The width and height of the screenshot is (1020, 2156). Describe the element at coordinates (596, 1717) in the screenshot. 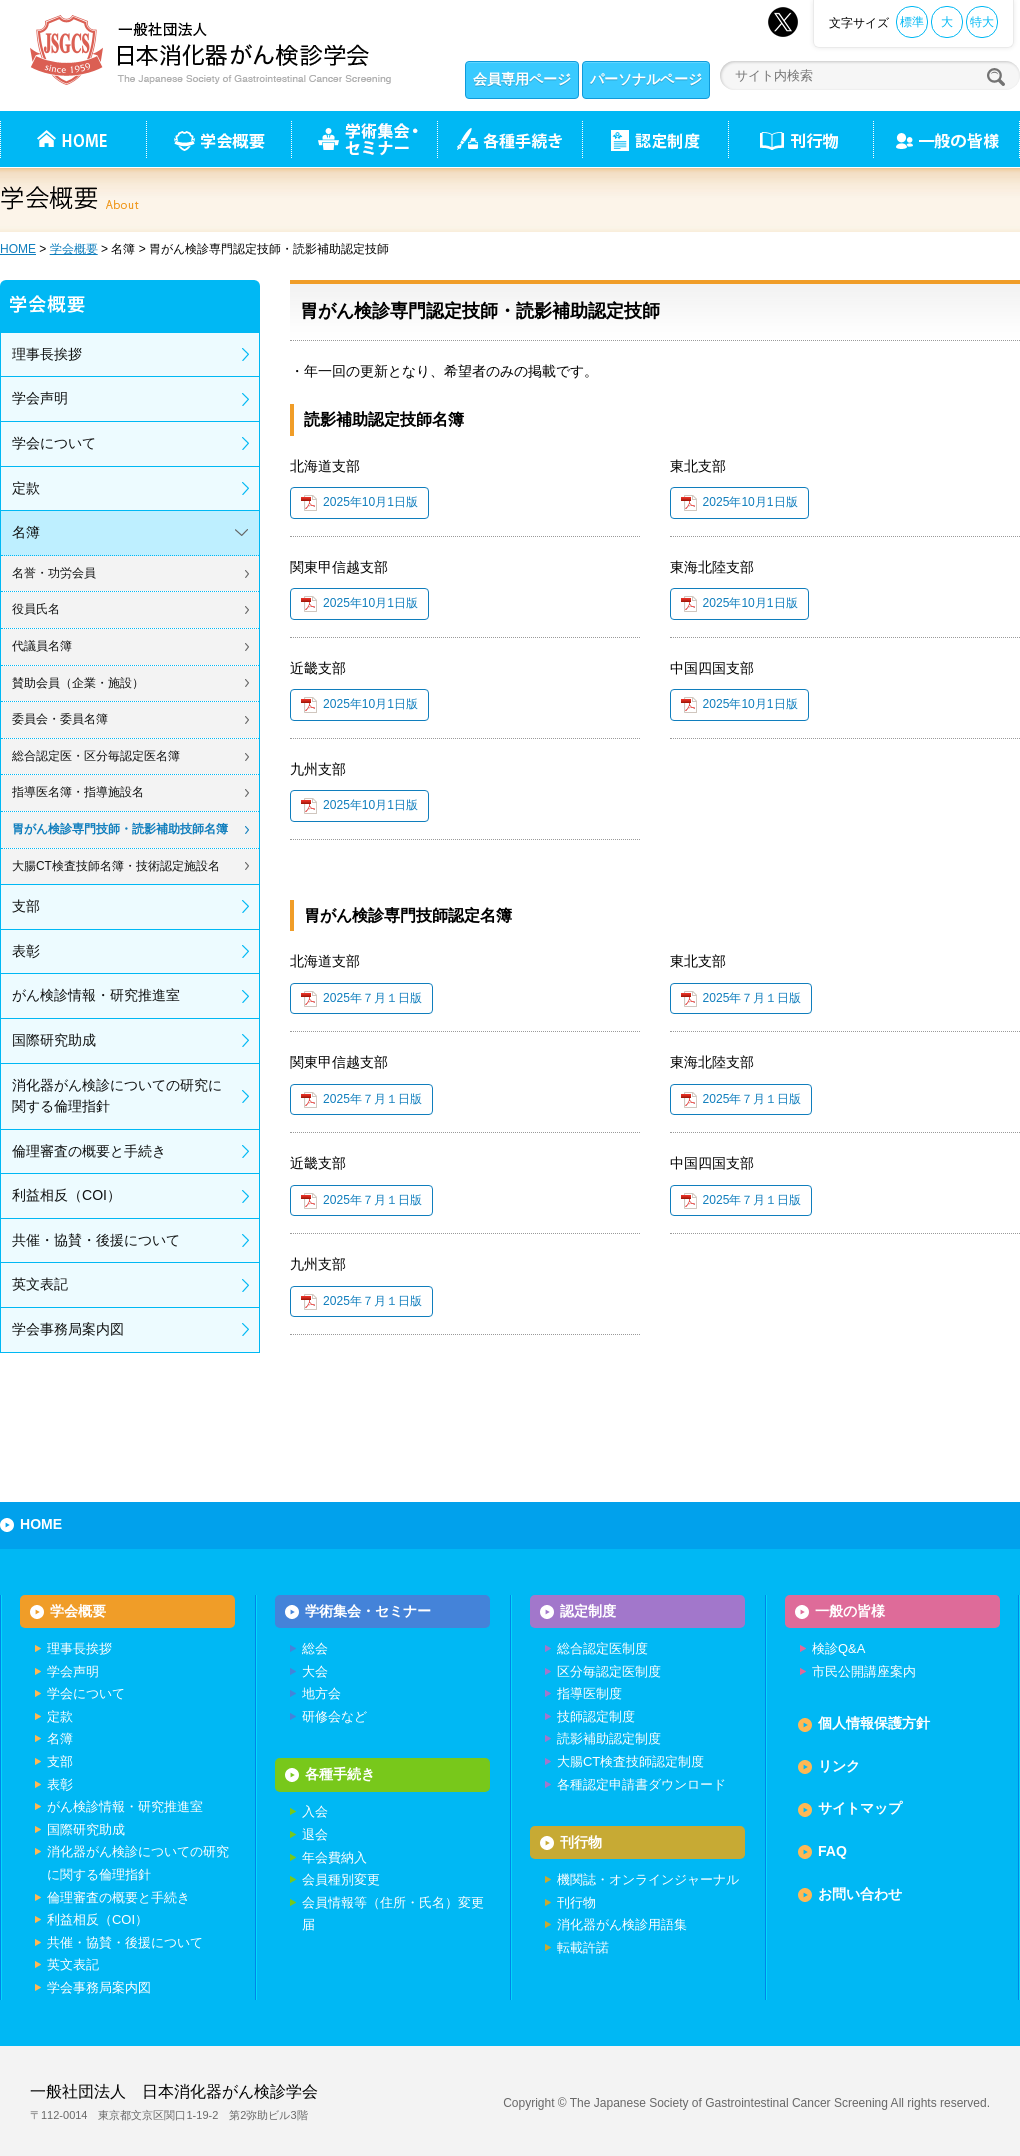

I see `技師認定制度` at that location.